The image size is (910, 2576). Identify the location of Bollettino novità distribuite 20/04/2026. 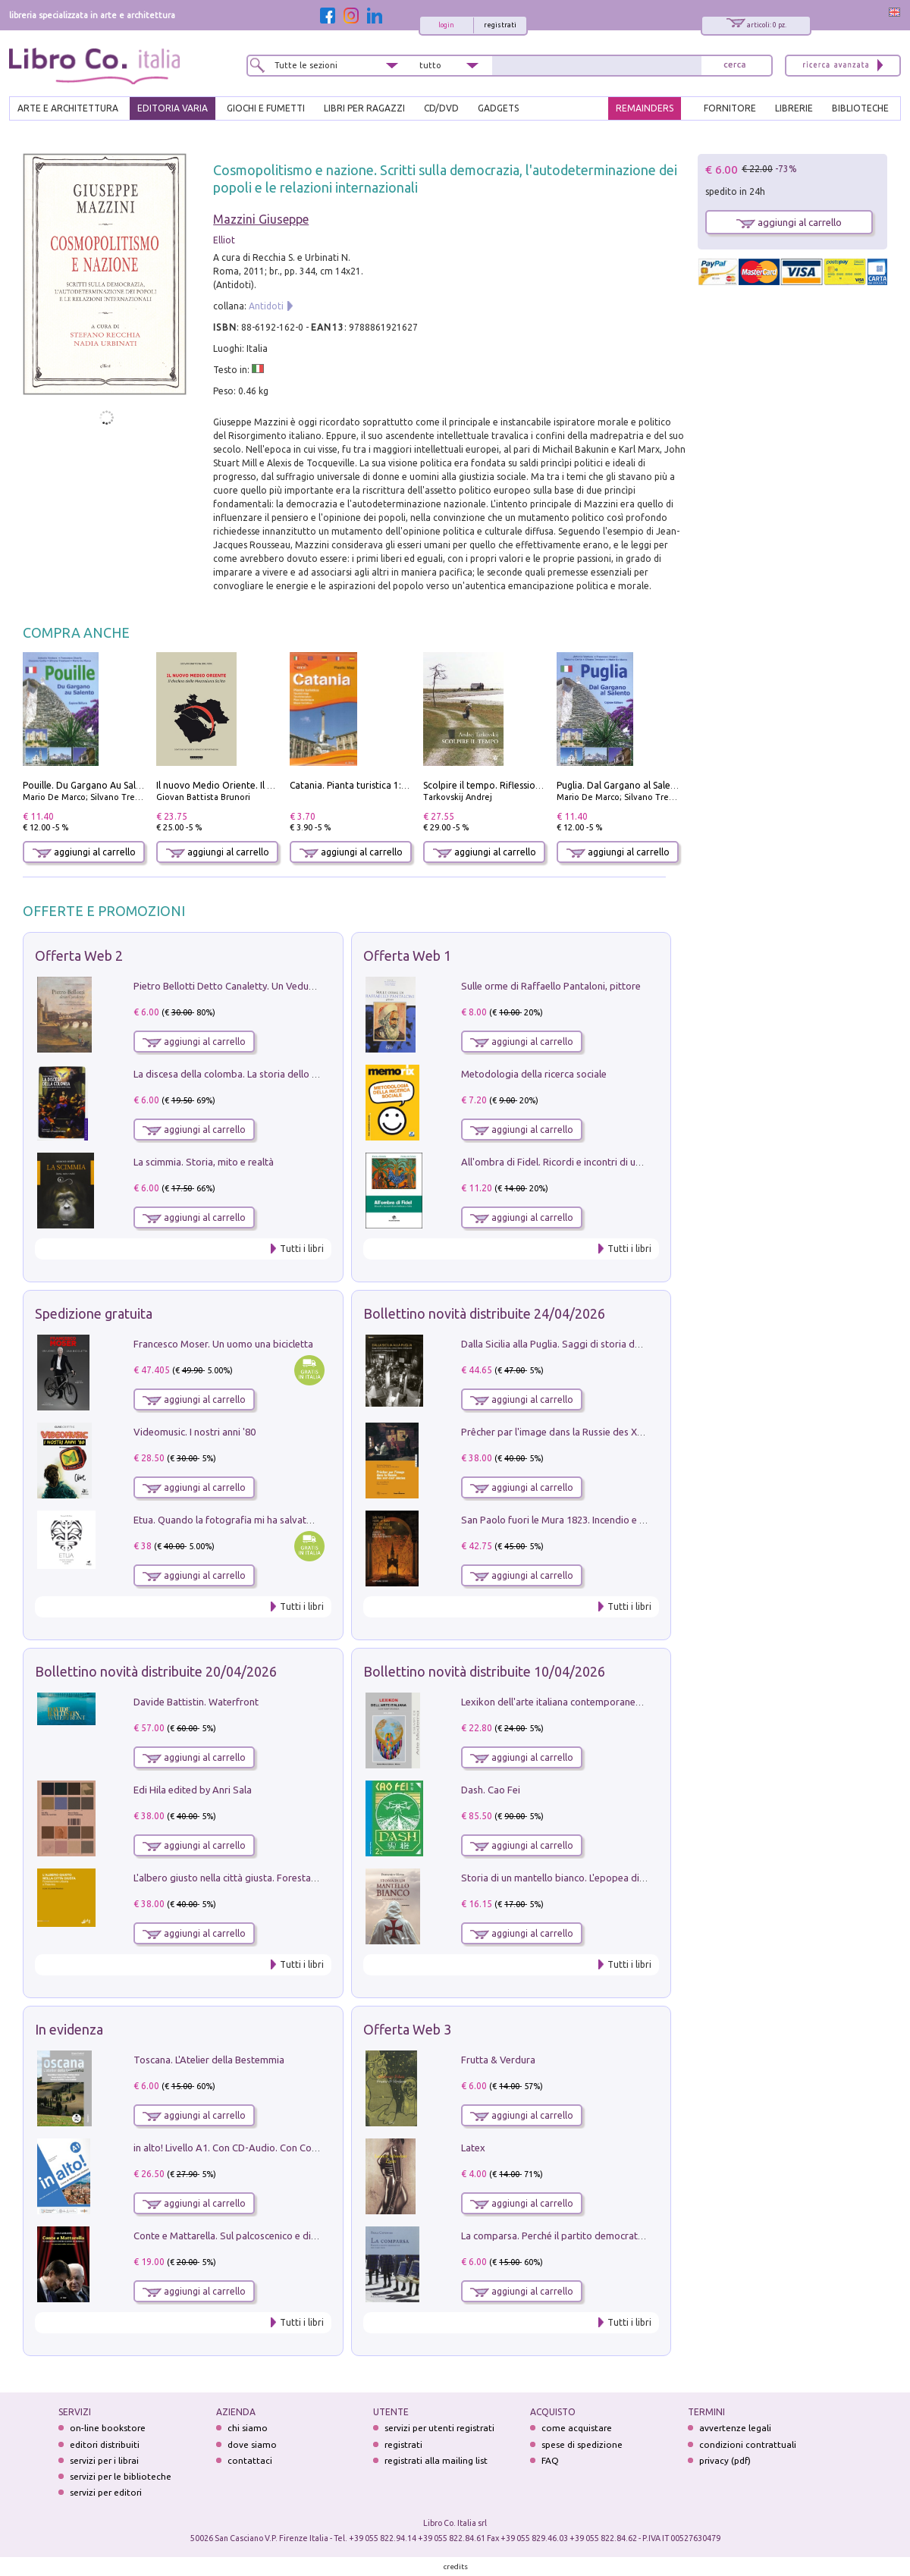
(156, 1671).